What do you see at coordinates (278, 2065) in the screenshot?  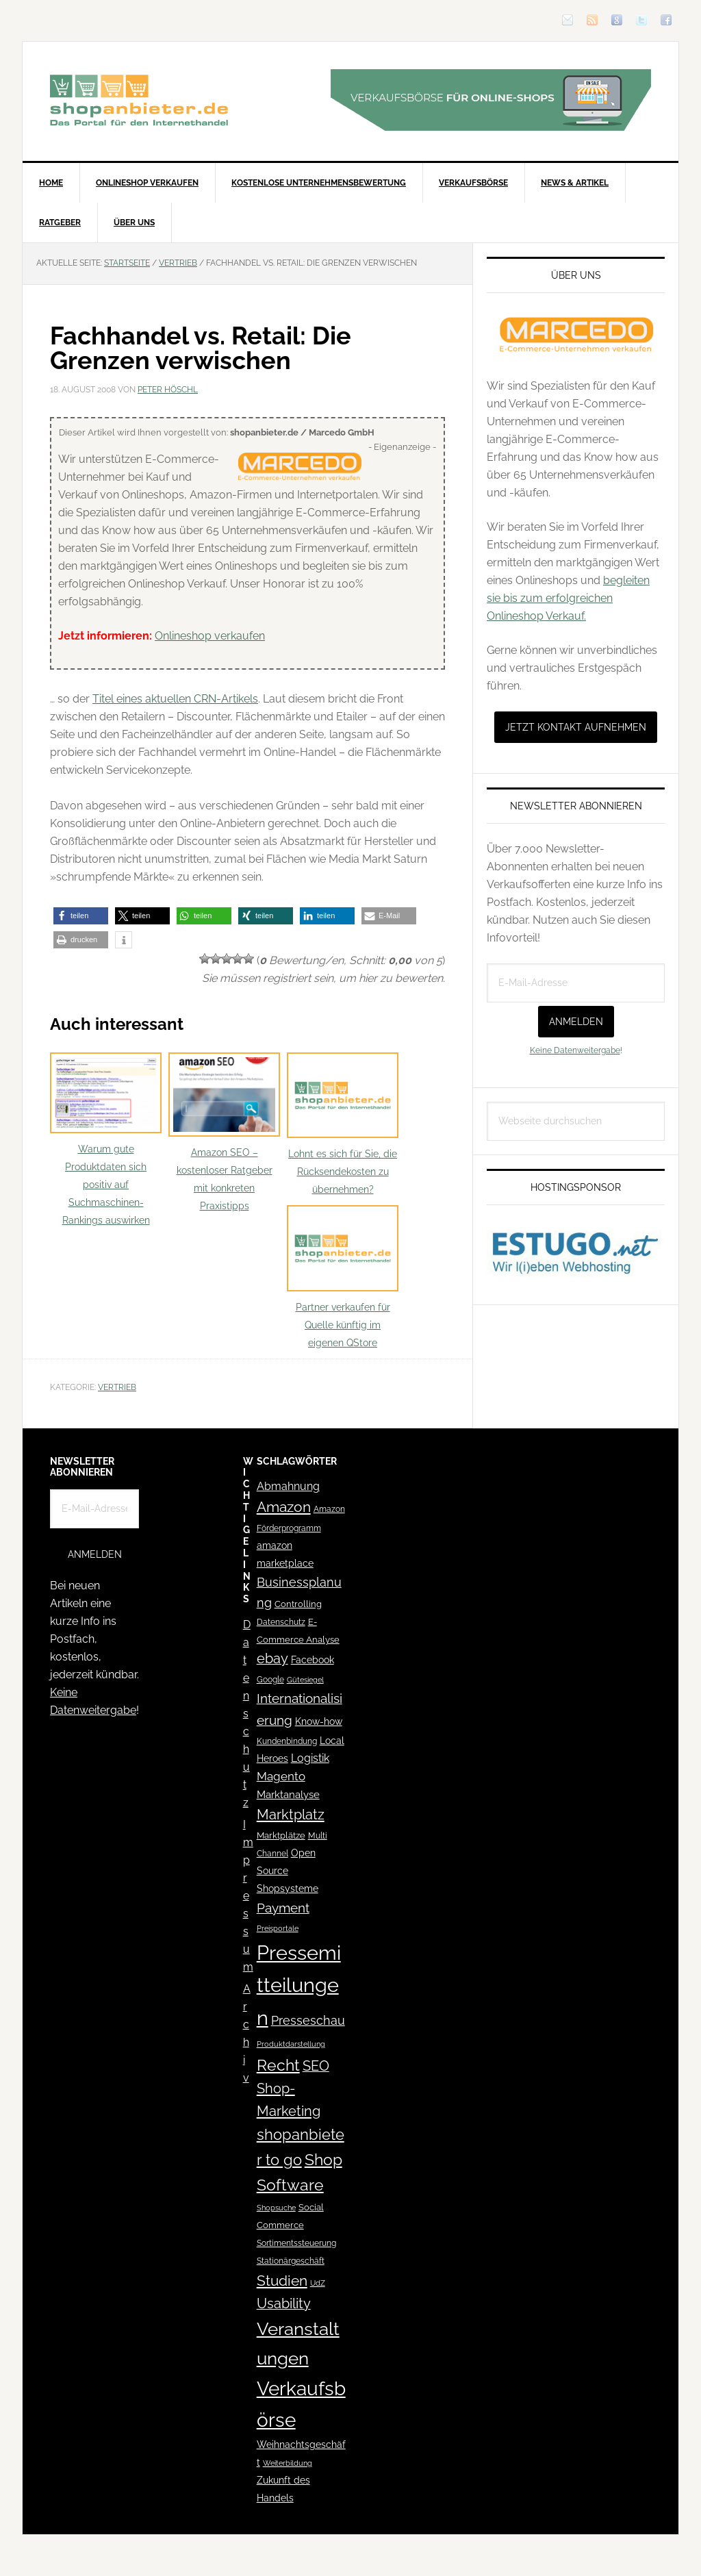 I see `Recht [Recht (229 Einträge)]` at bounding box center [278, 2065].